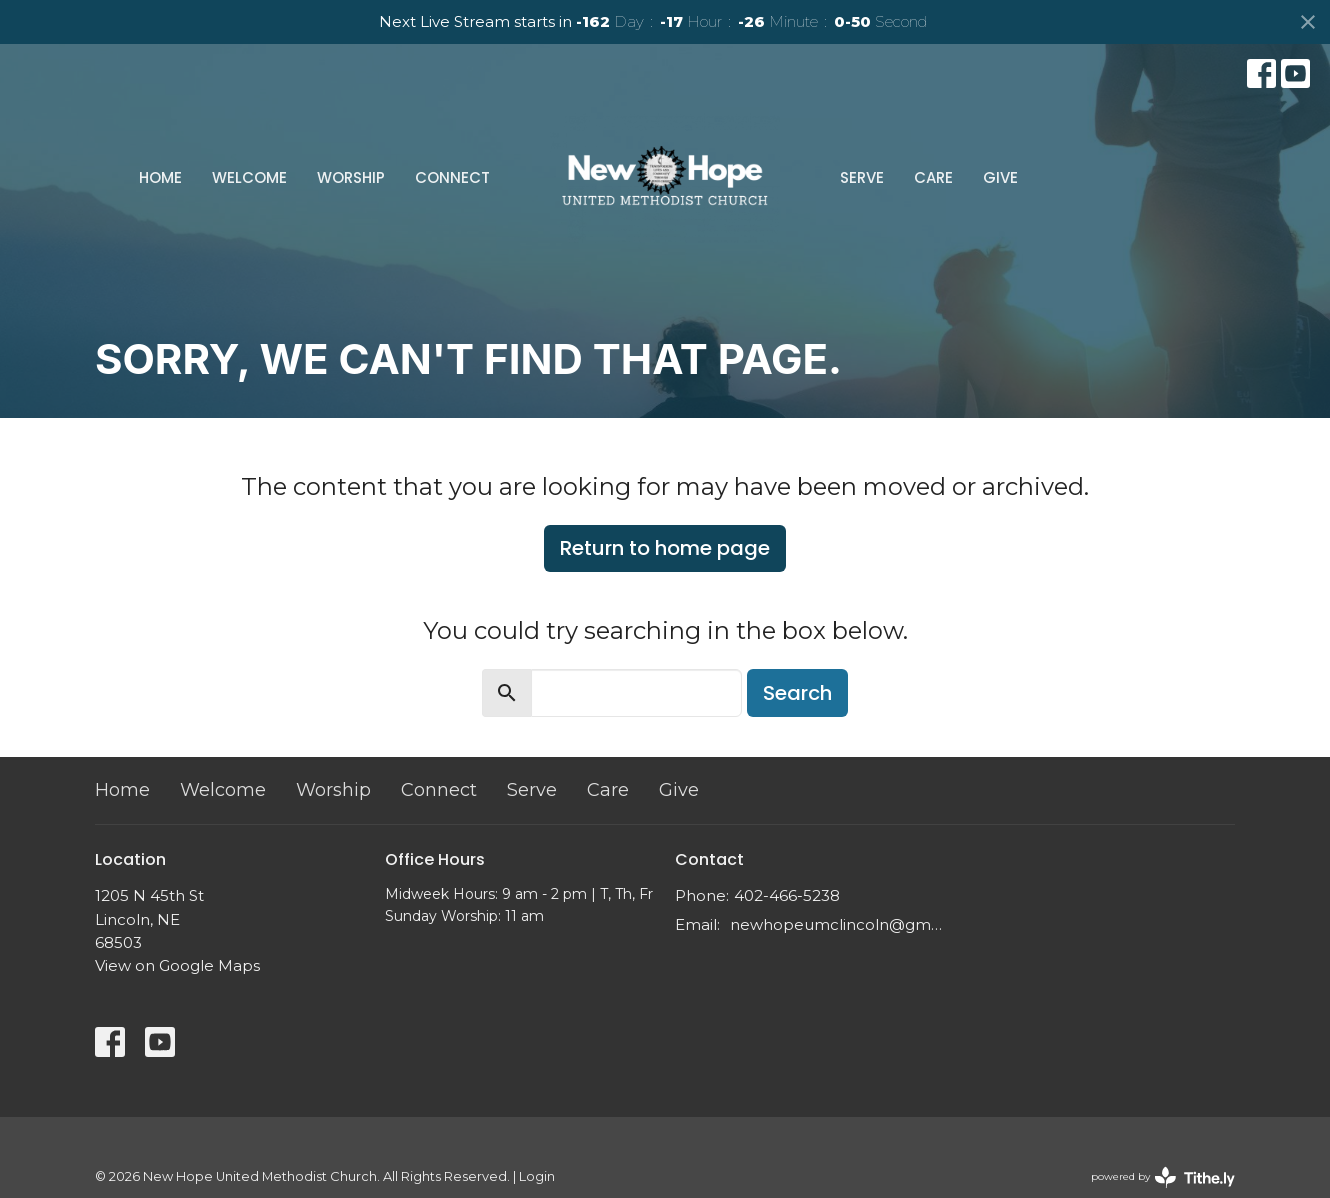 The width and height of the screenshot is (1330, 1198). Describe the element at coordinates (797, 693) in the screenshot. I see `Search` at that location.